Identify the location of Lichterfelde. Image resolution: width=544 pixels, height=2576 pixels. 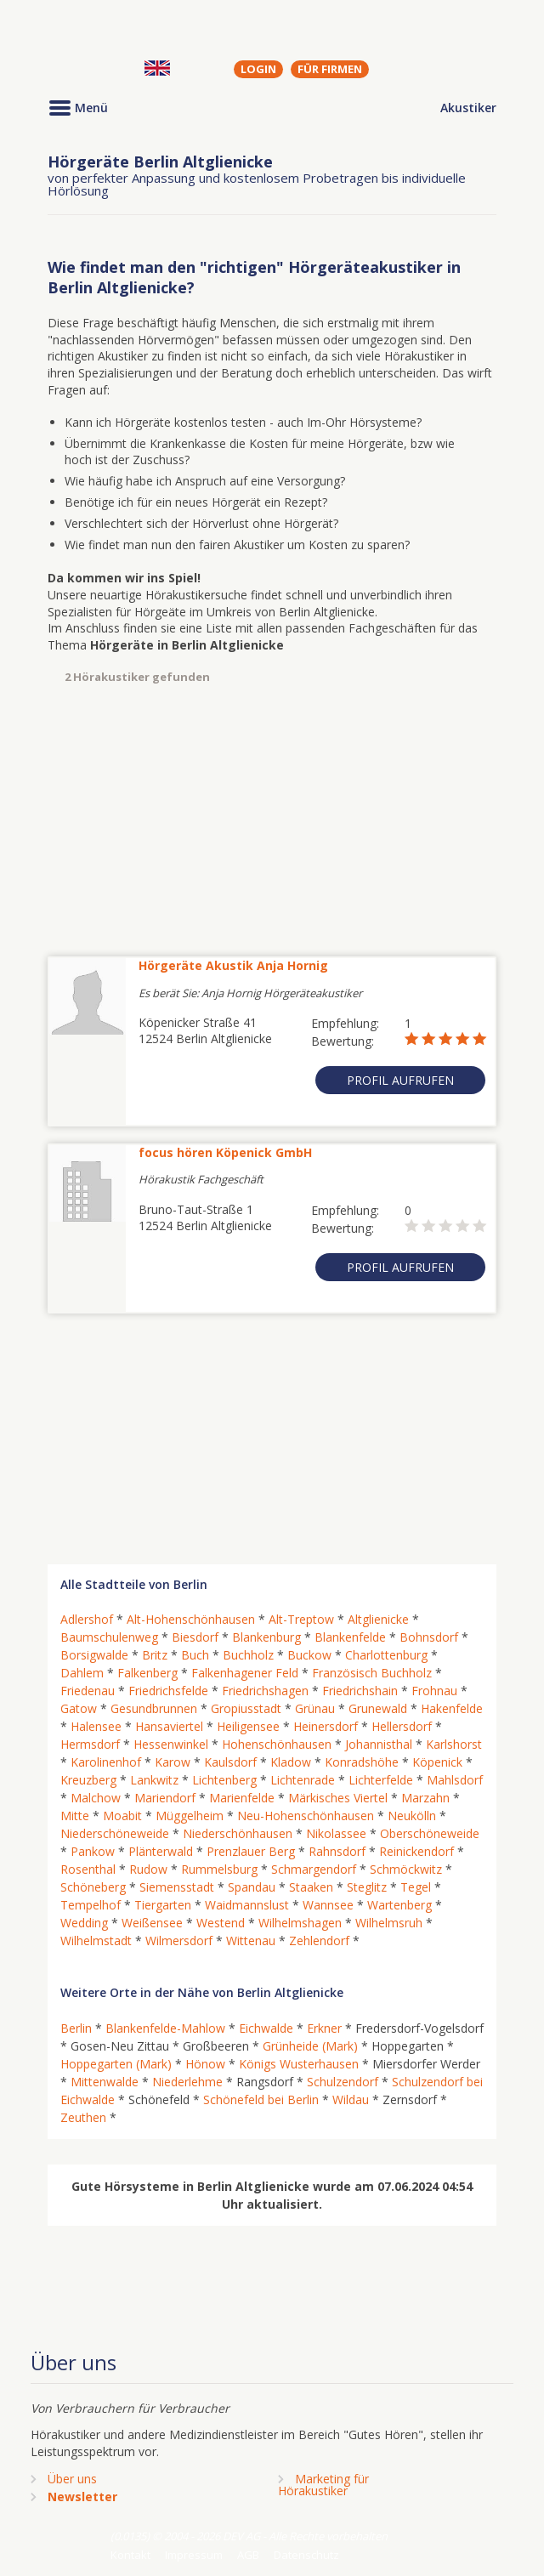
(380, 1780).